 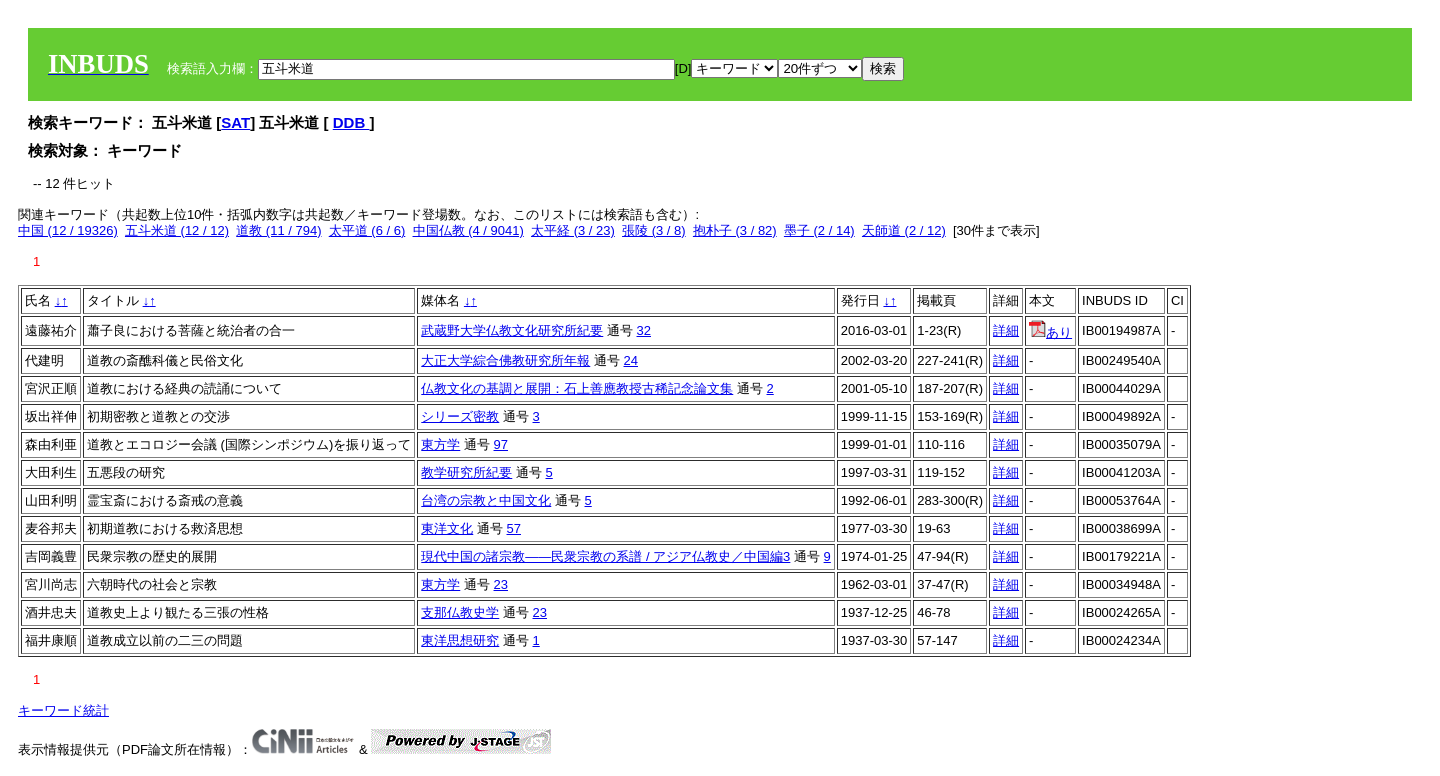 What do you see at coordinates (505, 360) in the screenshot?
I see `大正大学綜合佛教研究所年報` at bounding box center [505, 360].